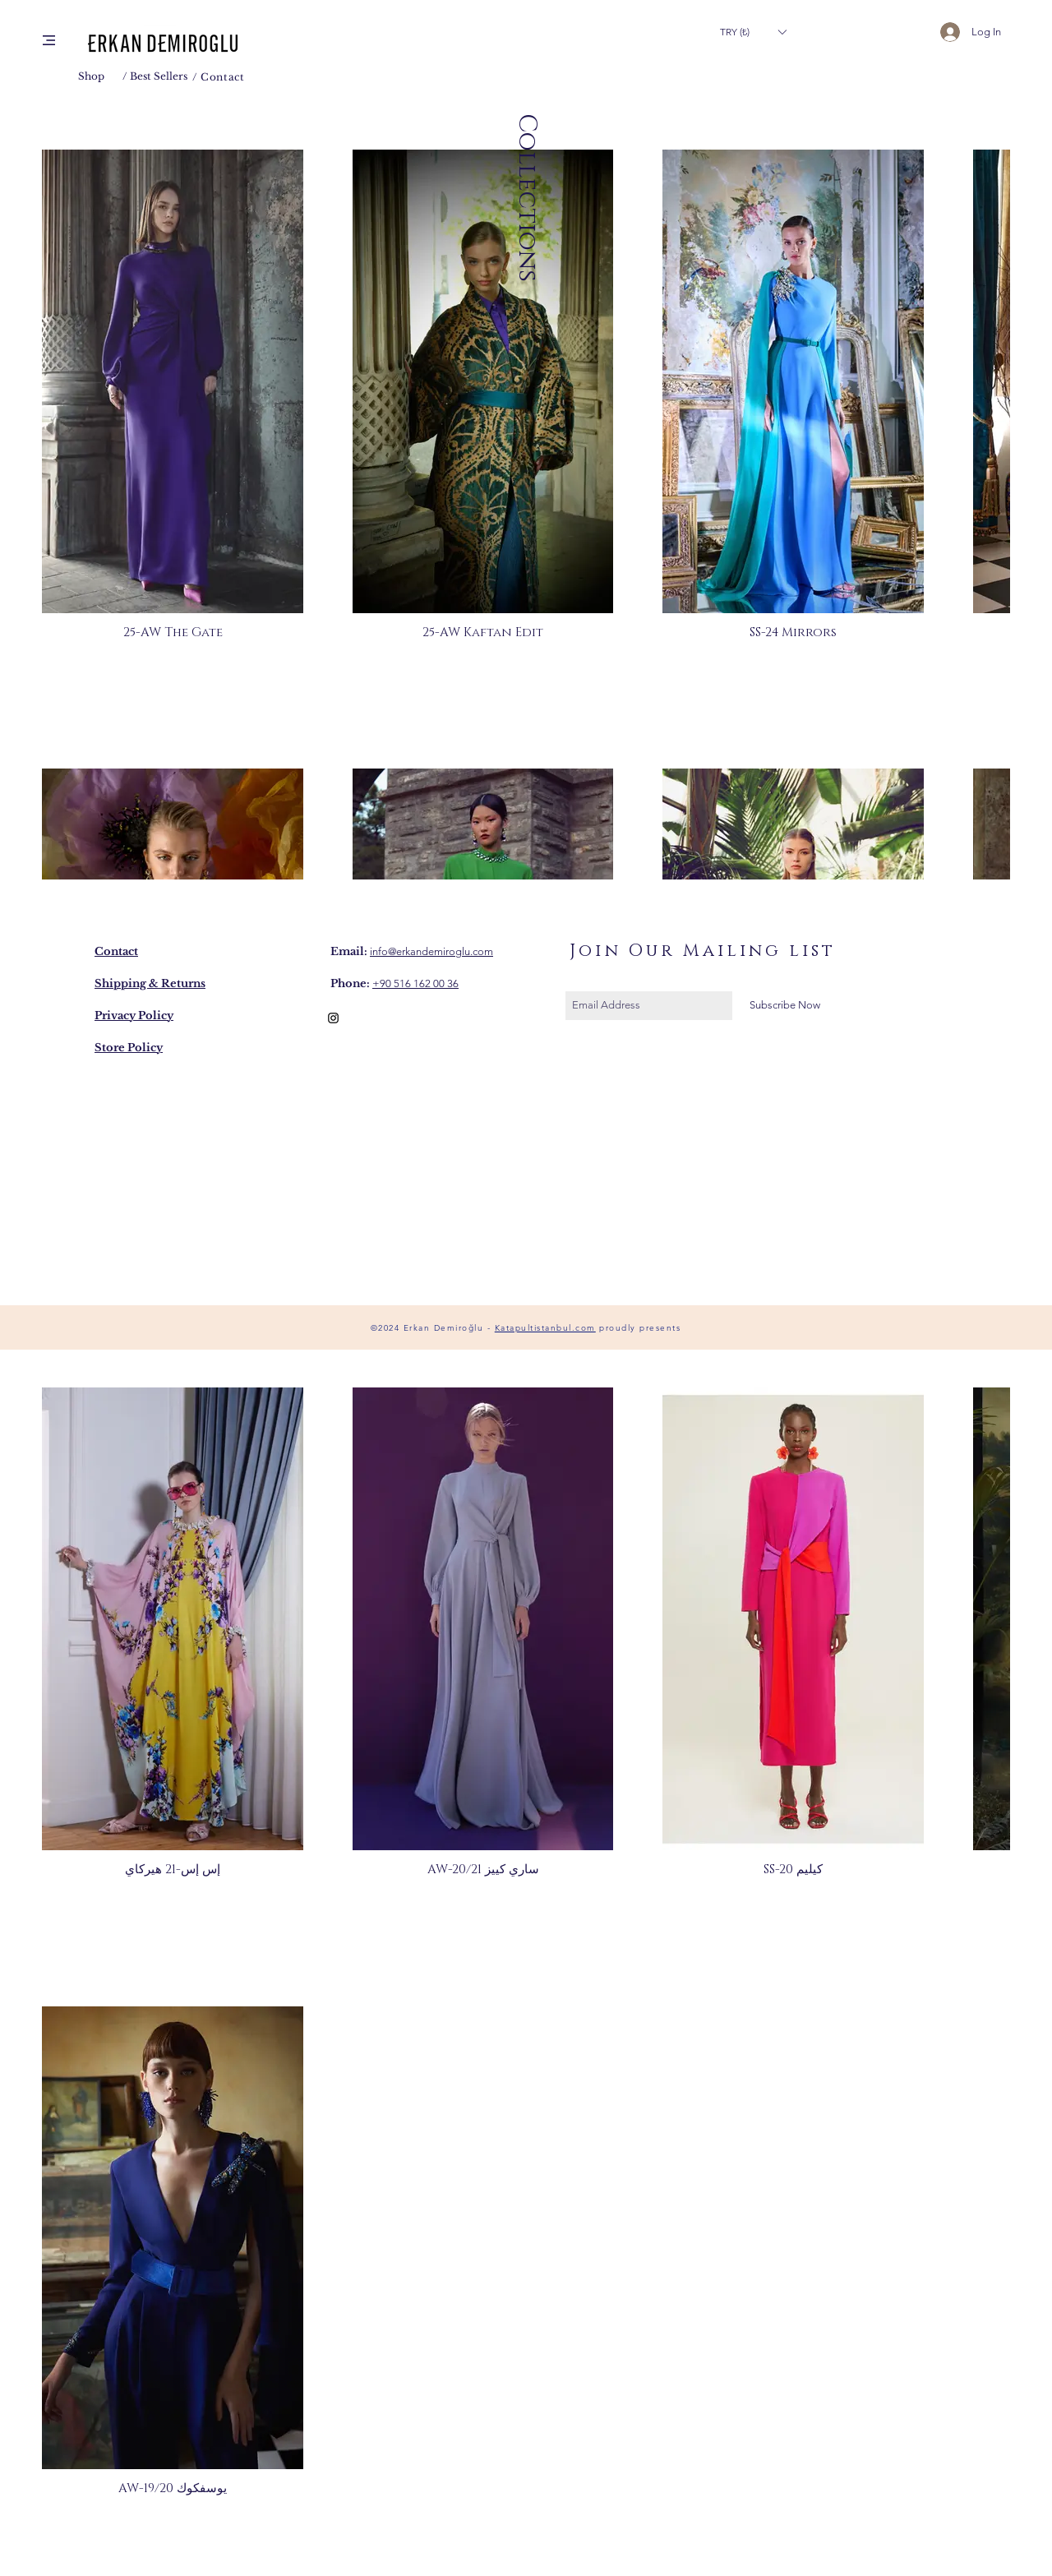 The width and height of the screenshot is (1052, 2576). I want to click on [listbox], so click(752, 31).